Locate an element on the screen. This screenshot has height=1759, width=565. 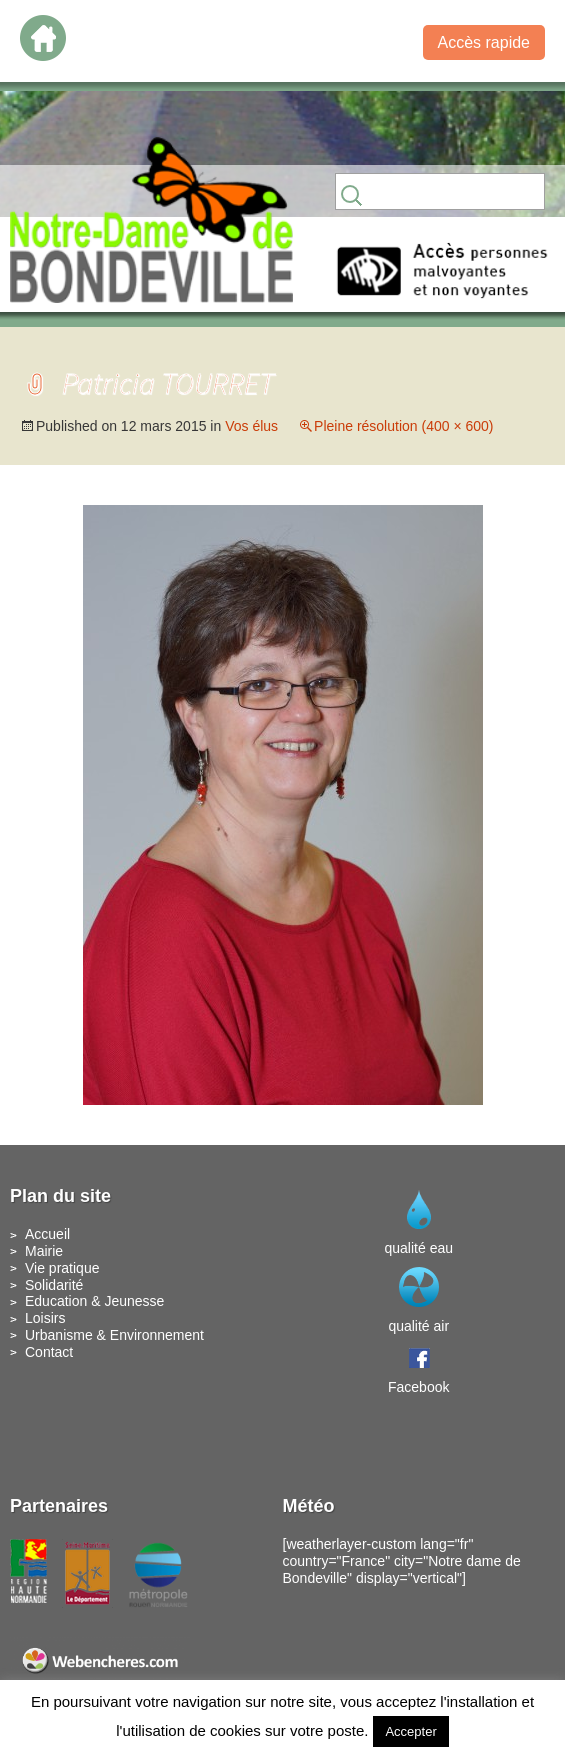
Vos élus is located at coordinates (251, 426).